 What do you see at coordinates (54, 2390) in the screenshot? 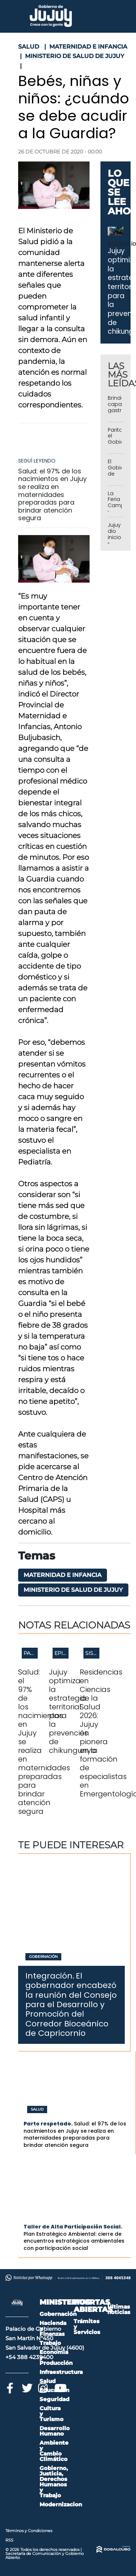
I see `Educación` at bounding box center [54, 2390].